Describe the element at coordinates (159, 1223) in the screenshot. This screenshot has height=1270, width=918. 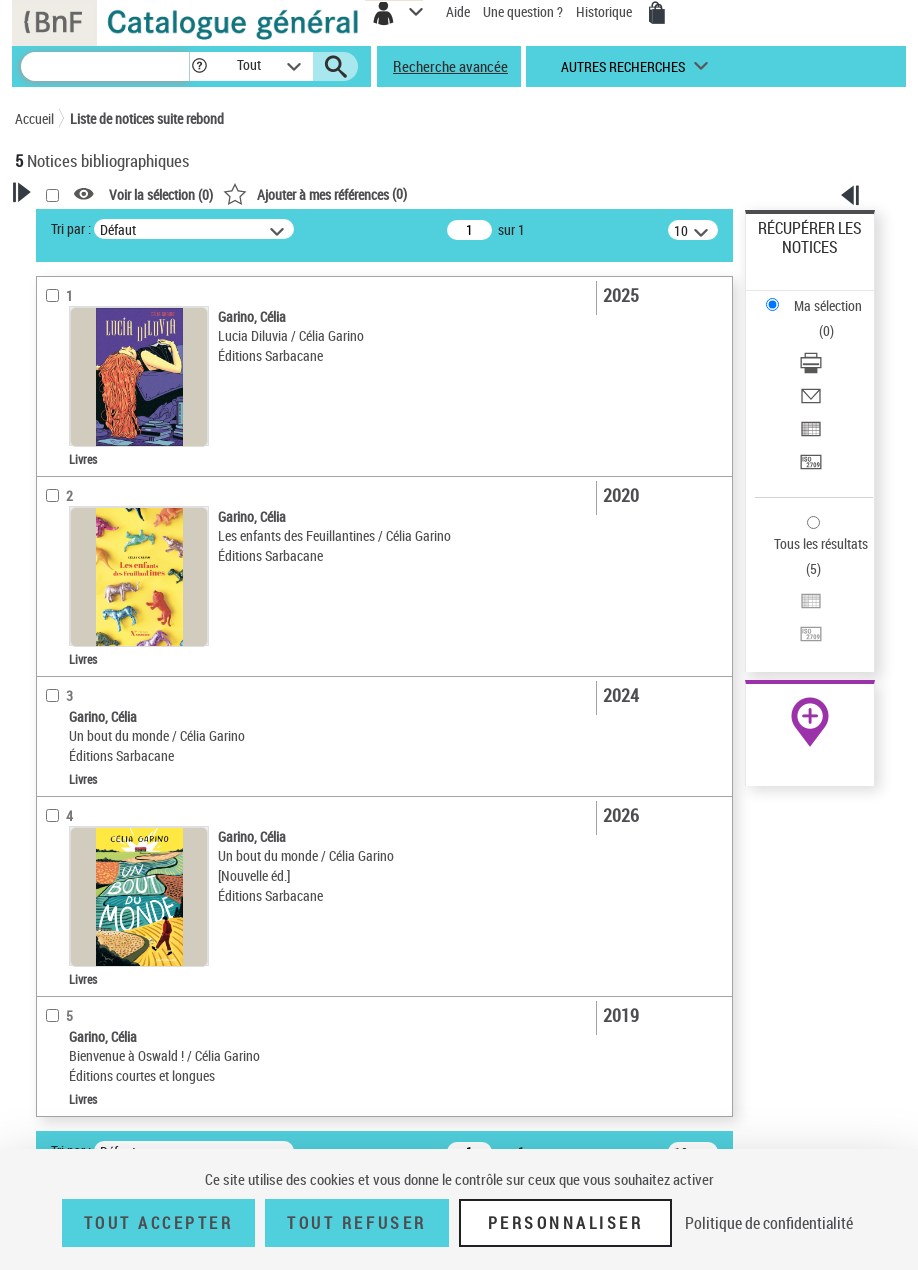
I see `Tout accepter` at that location.